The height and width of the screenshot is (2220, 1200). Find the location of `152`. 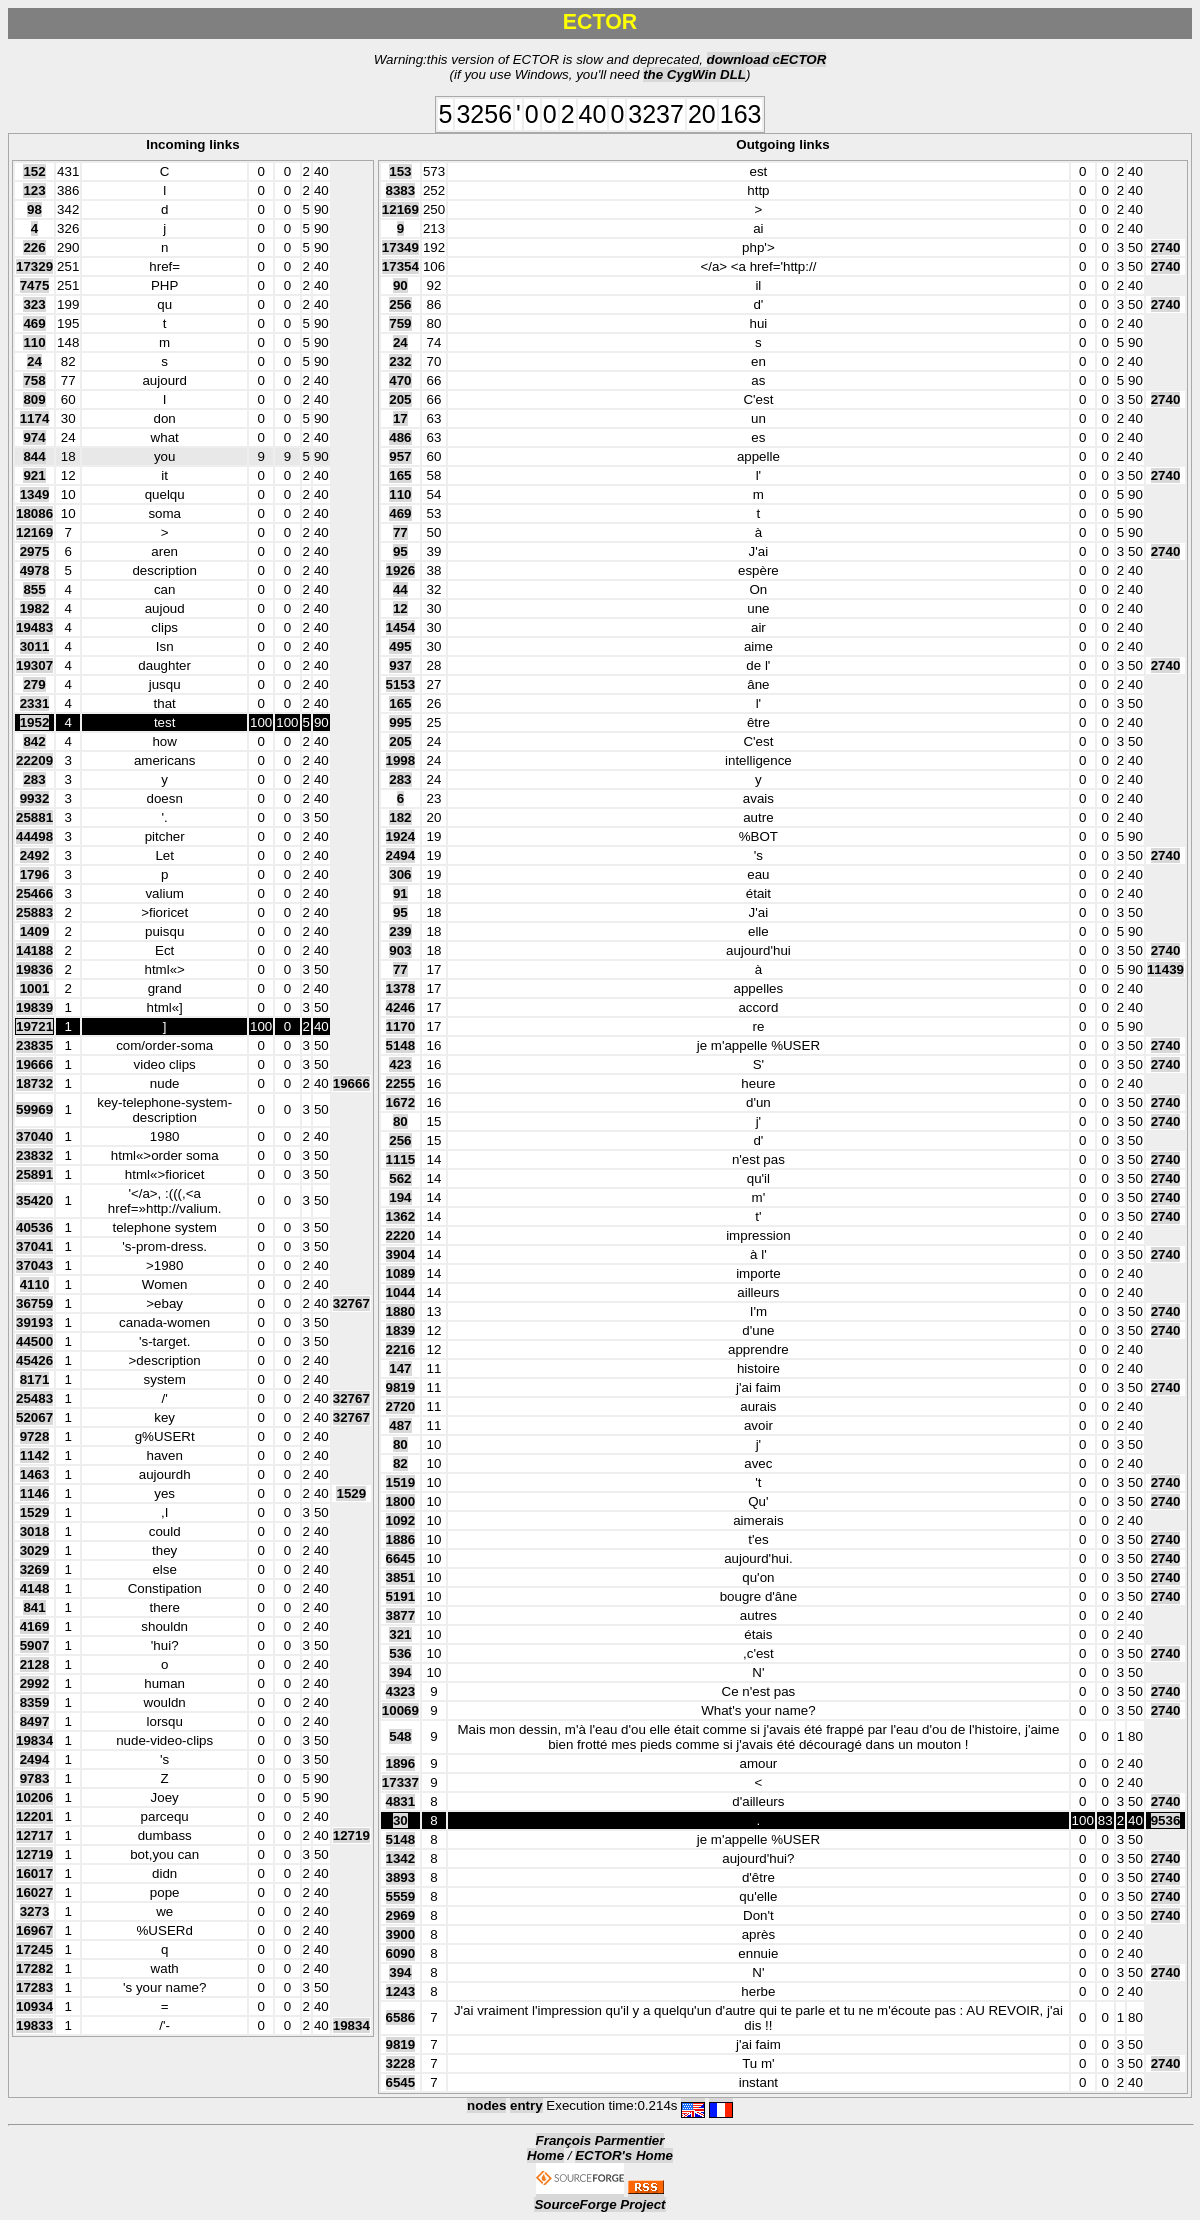

152 is located at coordinates (34, 171).